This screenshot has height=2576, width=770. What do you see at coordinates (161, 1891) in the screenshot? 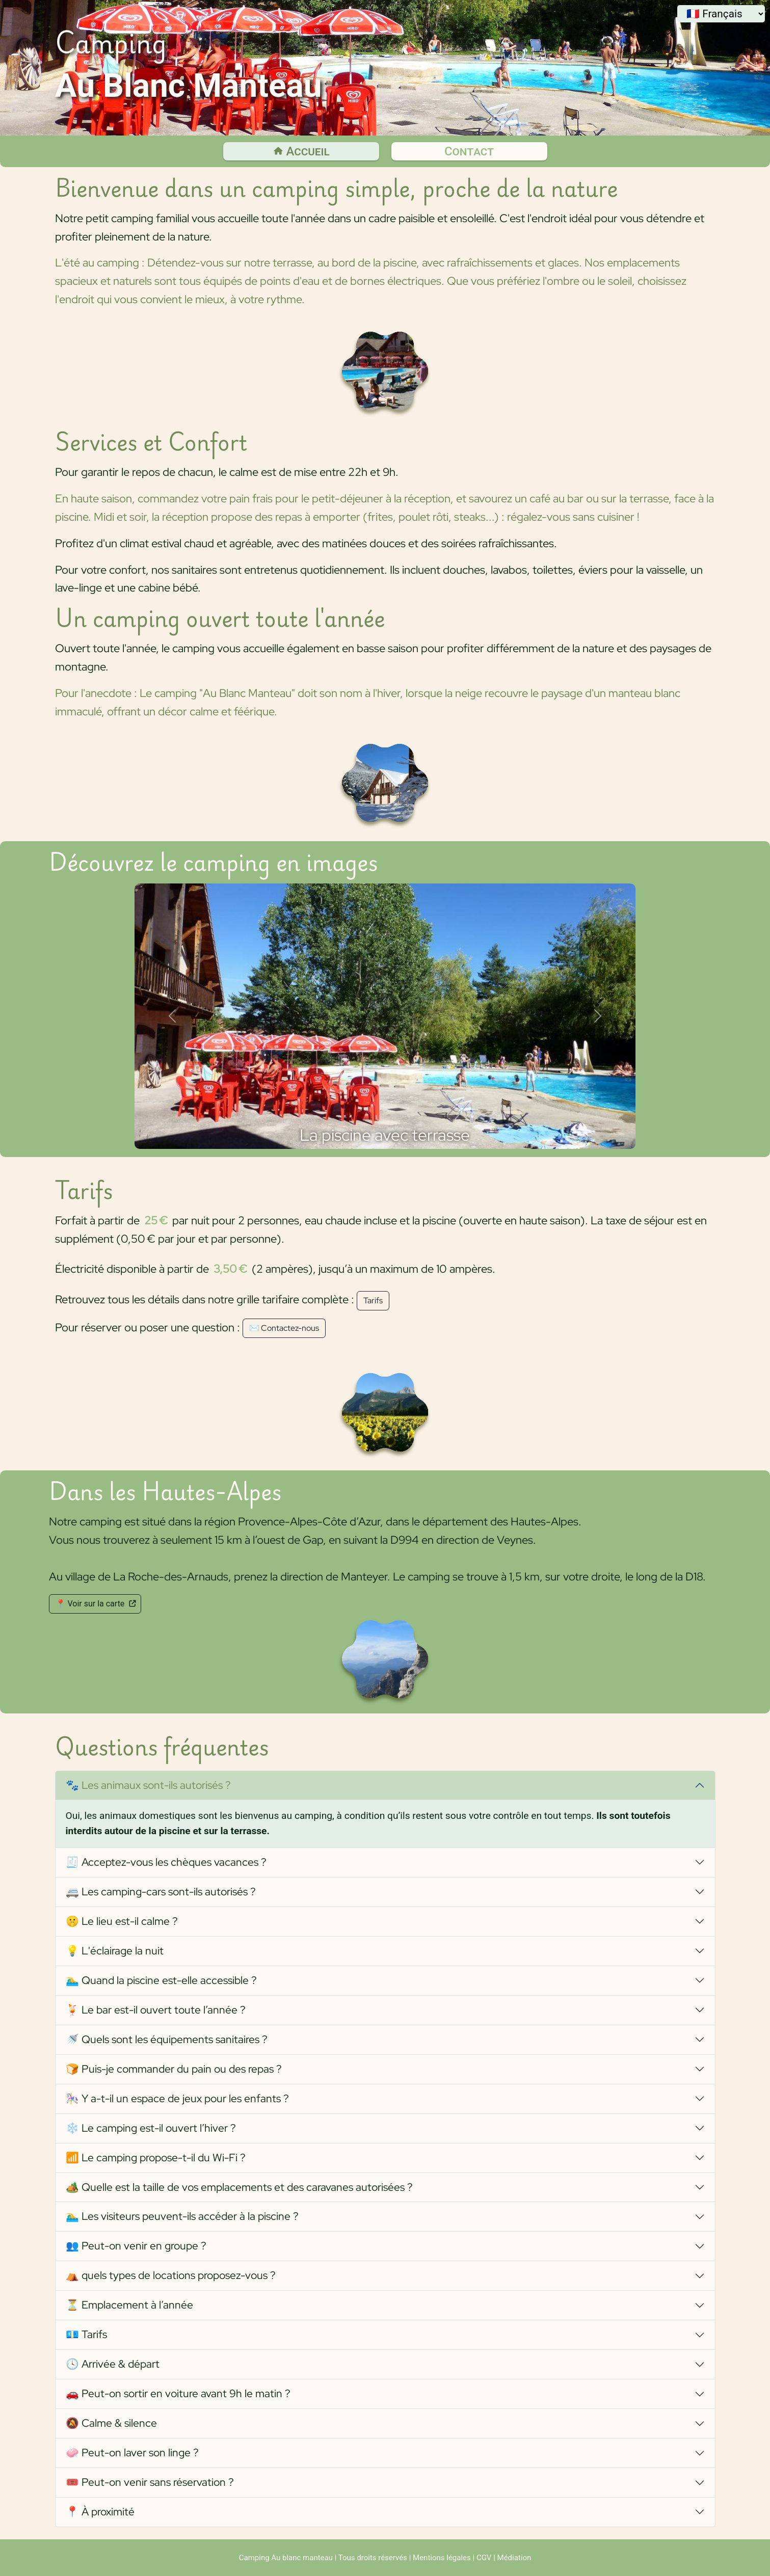
I see `🚐 Les camping-cars sont-ils autorisés ?` at bounding box center [161, 1891].